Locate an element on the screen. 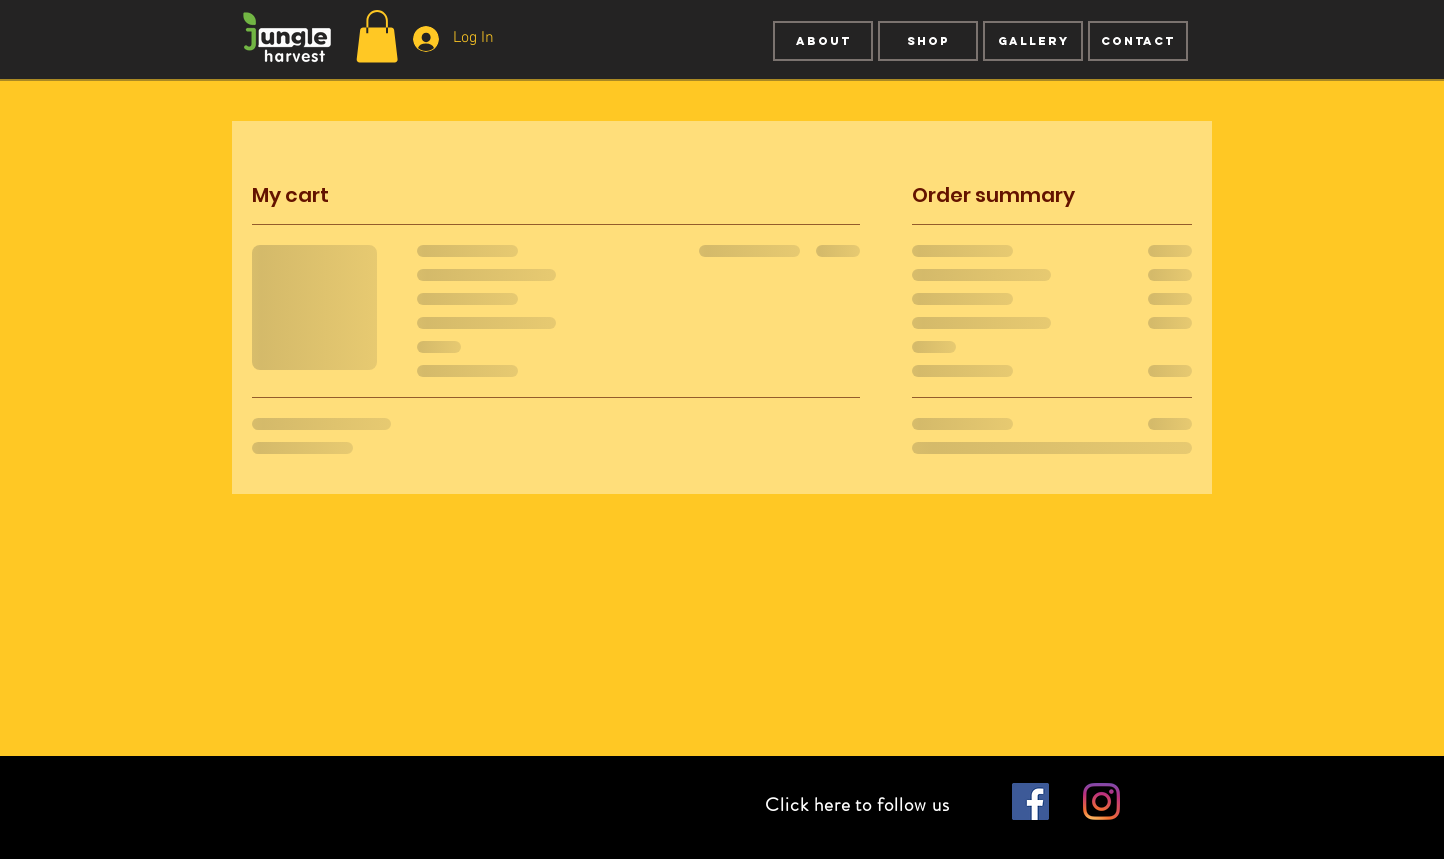 This screenshot has height=859, width=1444. [button] is located at coordinates (377, 36).